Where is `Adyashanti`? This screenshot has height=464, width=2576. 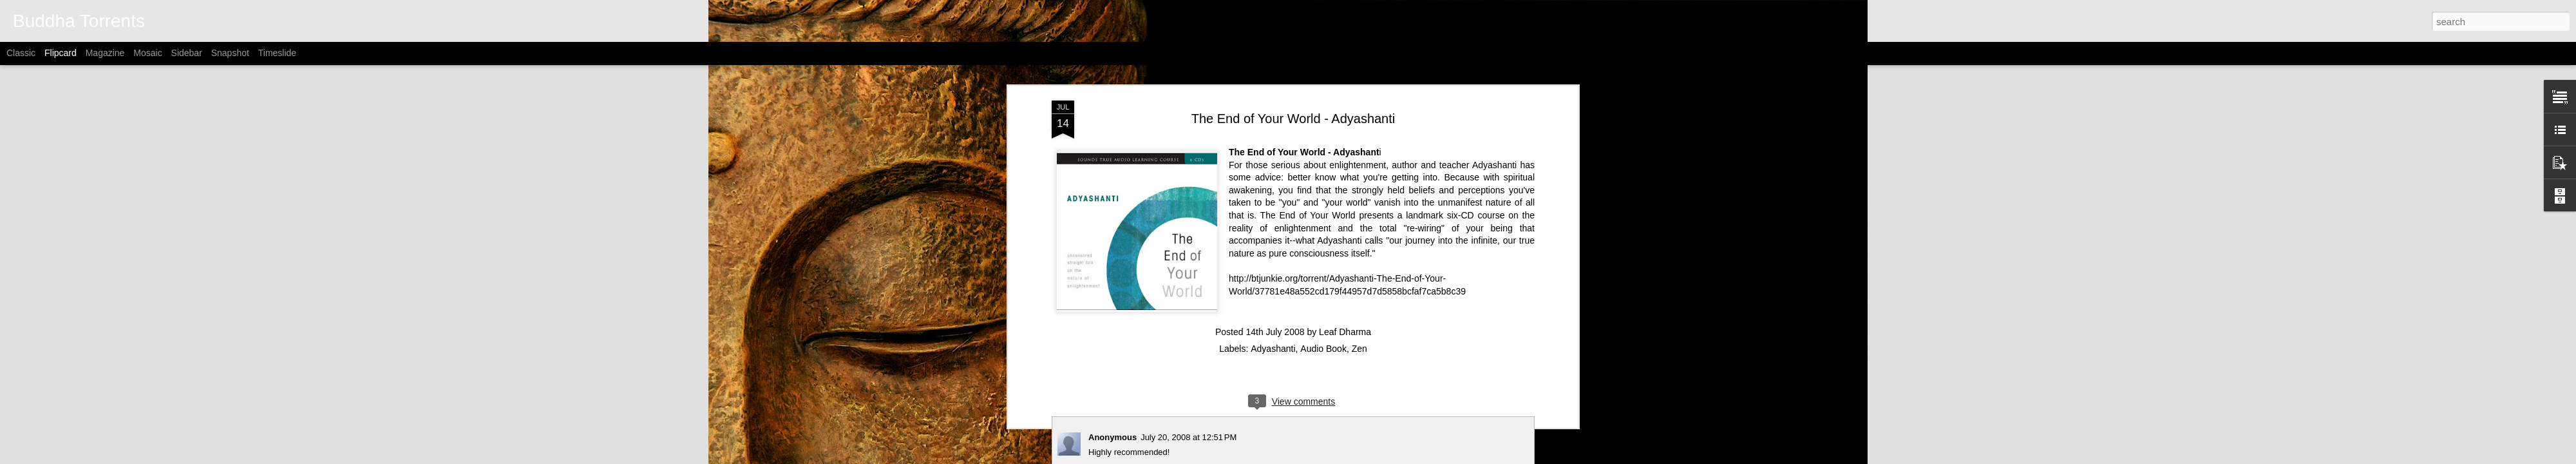 Adyashanti is located at coordinates (1273, 348).